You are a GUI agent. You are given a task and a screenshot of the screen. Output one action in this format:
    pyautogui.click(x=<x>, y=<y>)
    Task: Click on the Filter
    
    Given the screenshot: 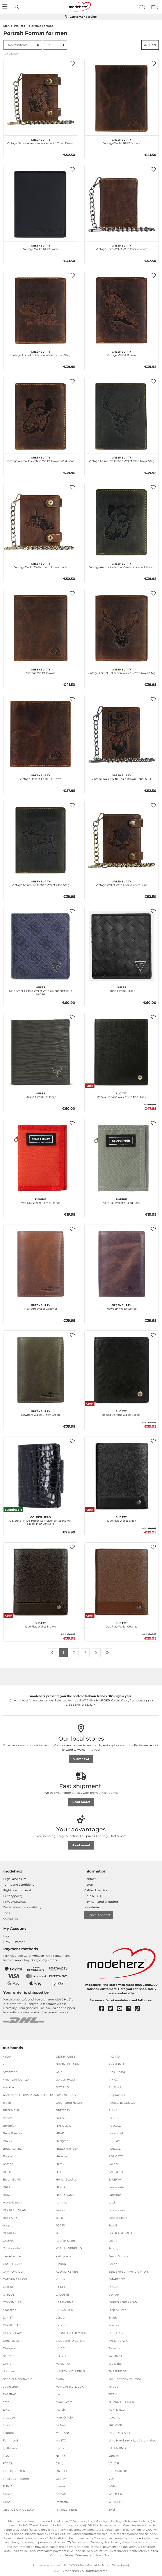 What is the action you would take?
    pyautogui.click(x=150, y=45)
    